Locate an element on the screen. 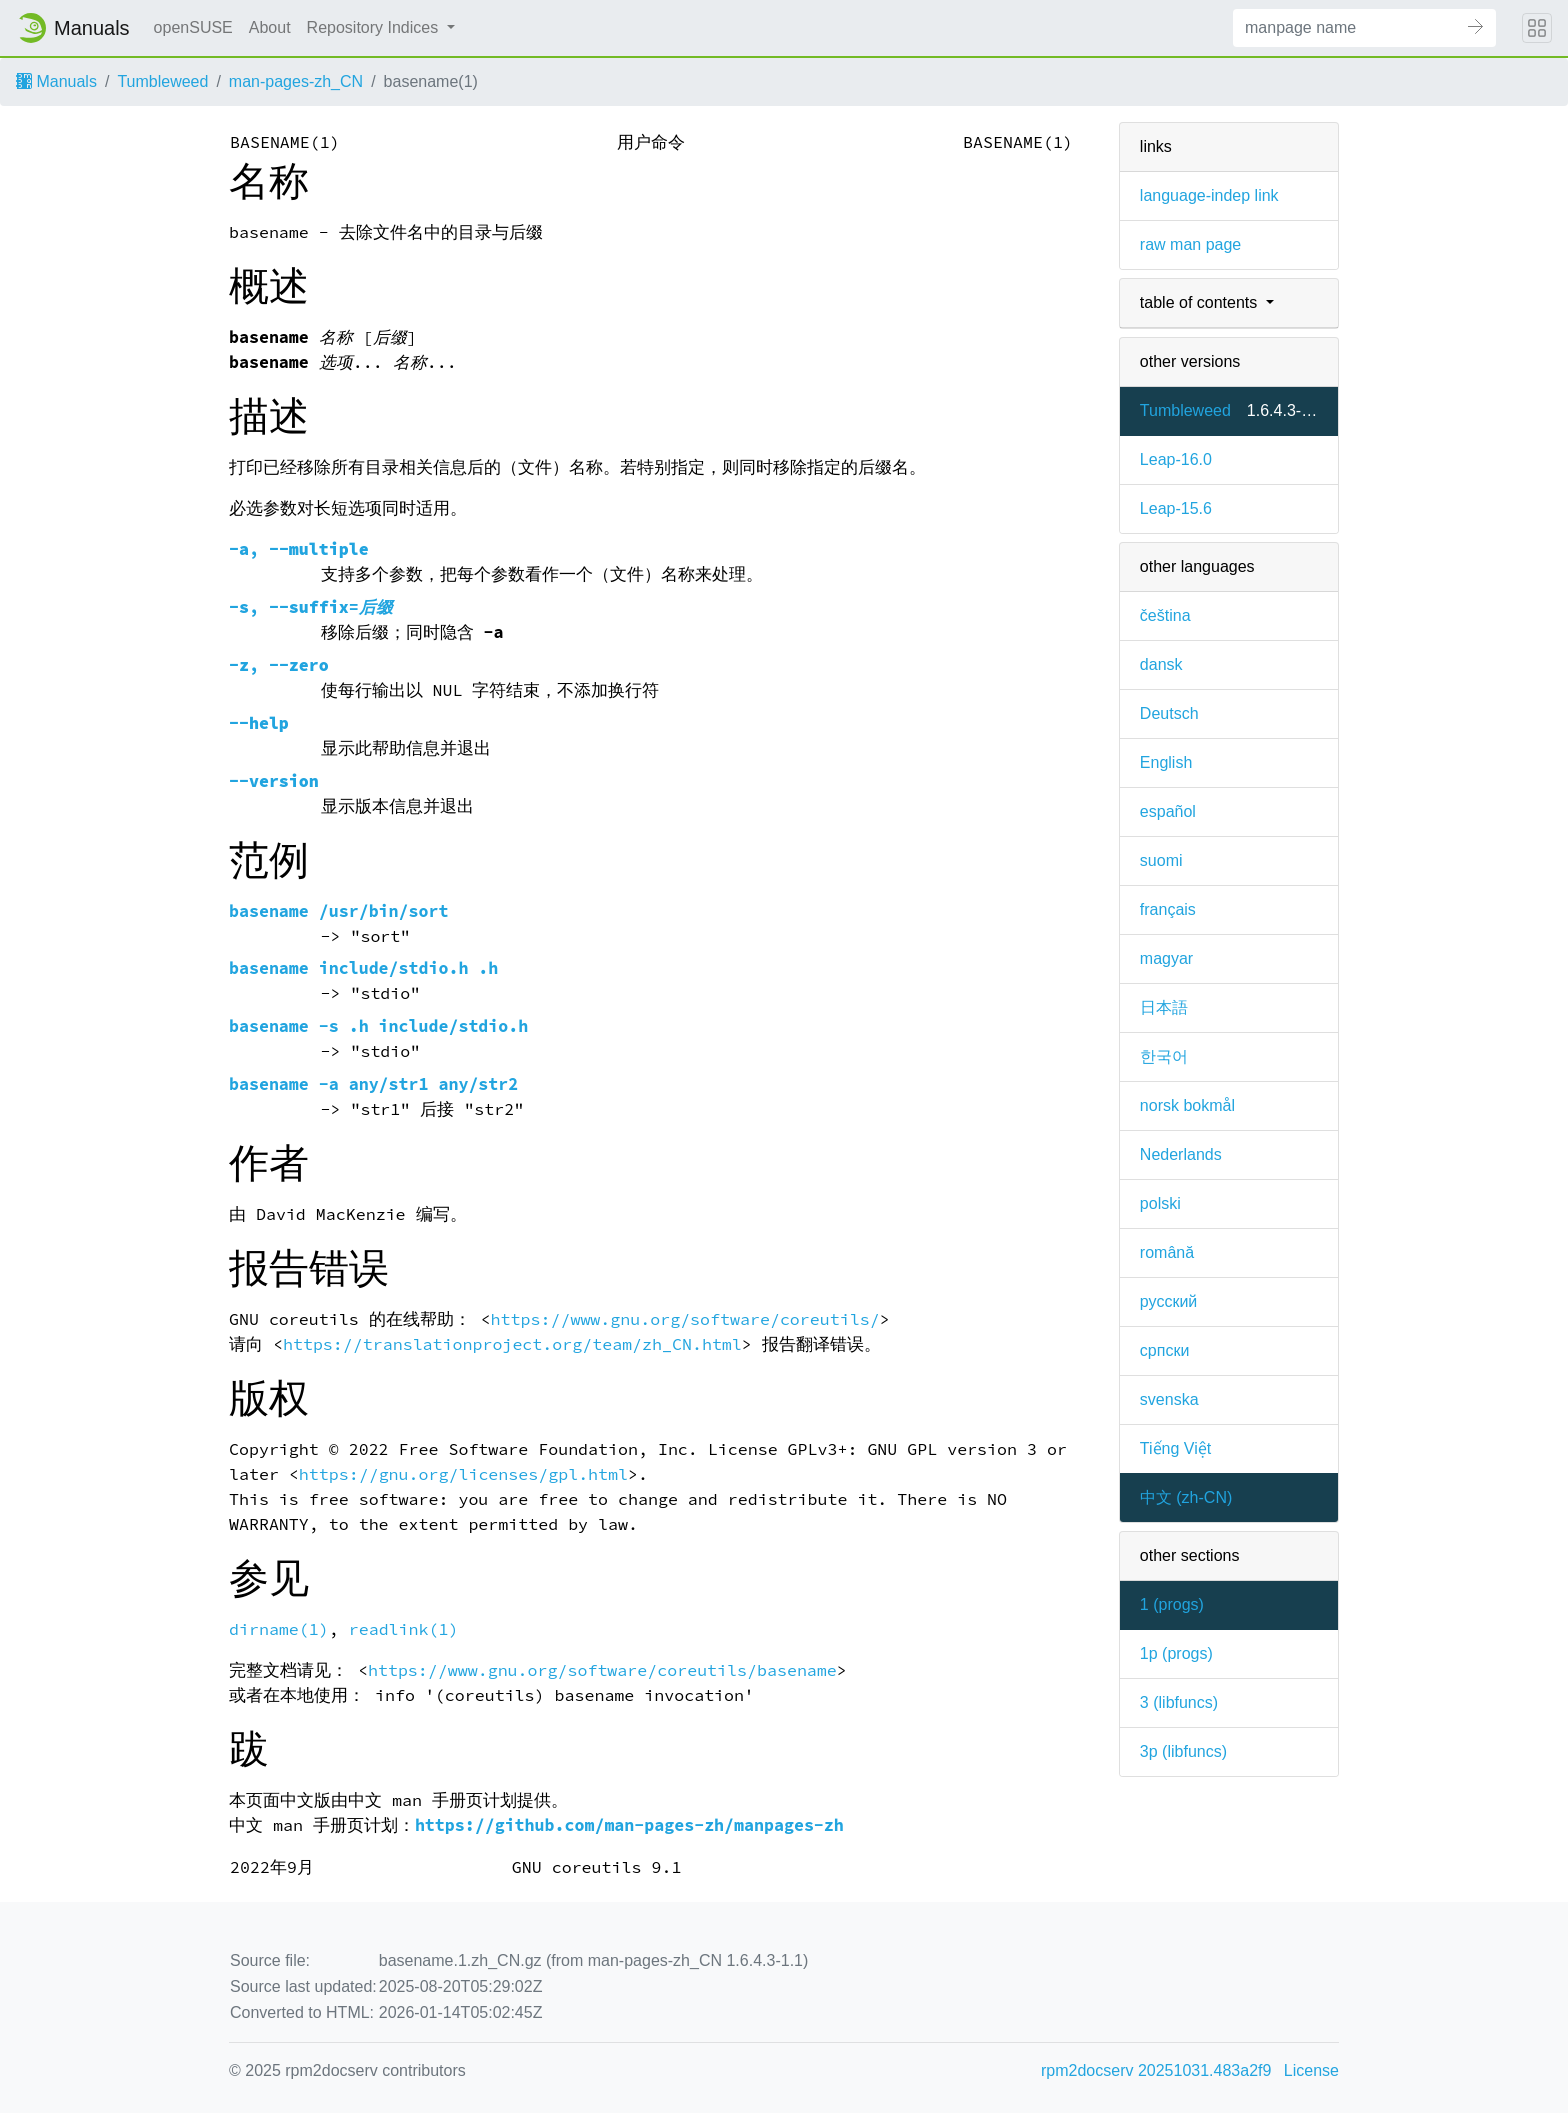 The width and height of the screenshot is (1568, 2113). Tumbleweed is located at coordinates (162, 81).